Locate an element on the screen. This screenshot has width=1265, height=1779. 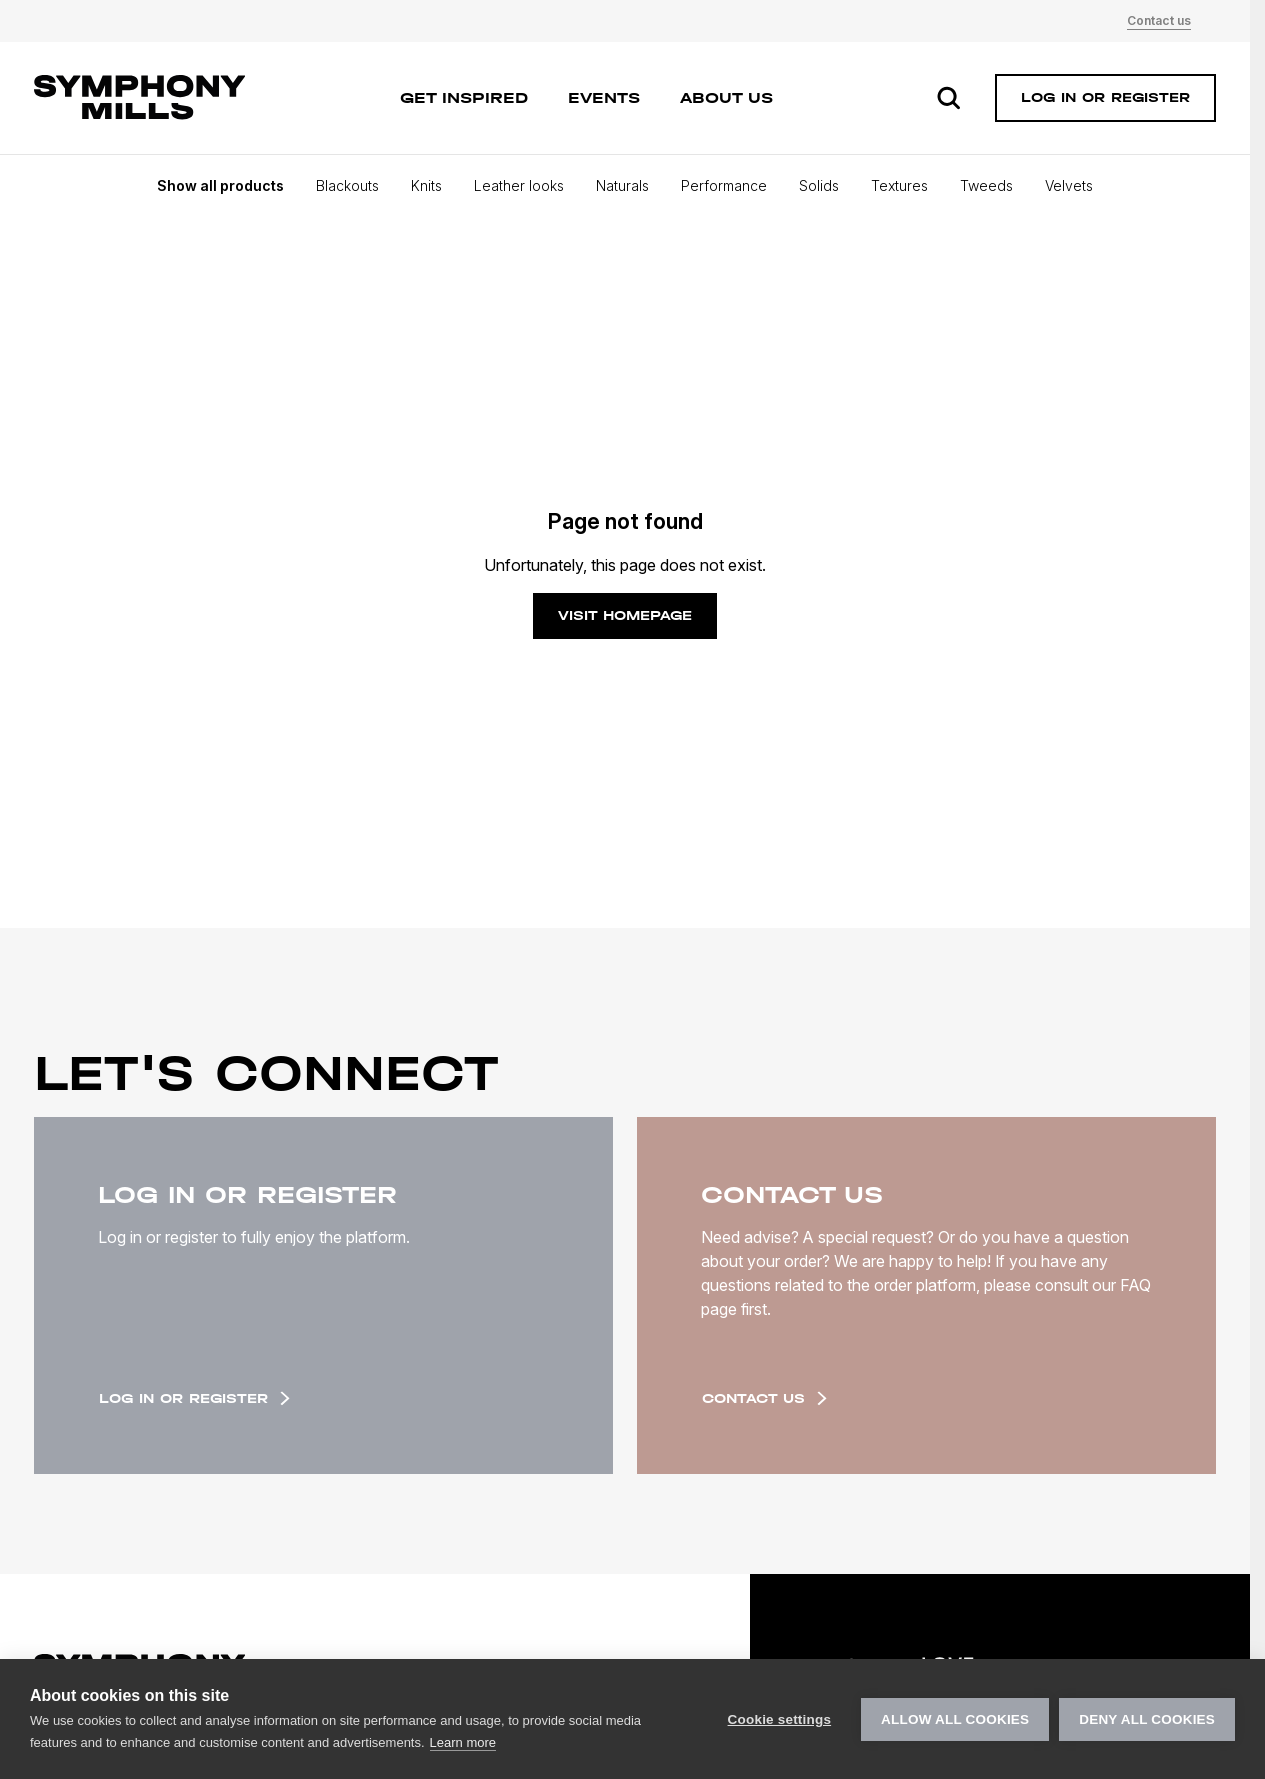
Get inspired is located at coordinates (464, 97).